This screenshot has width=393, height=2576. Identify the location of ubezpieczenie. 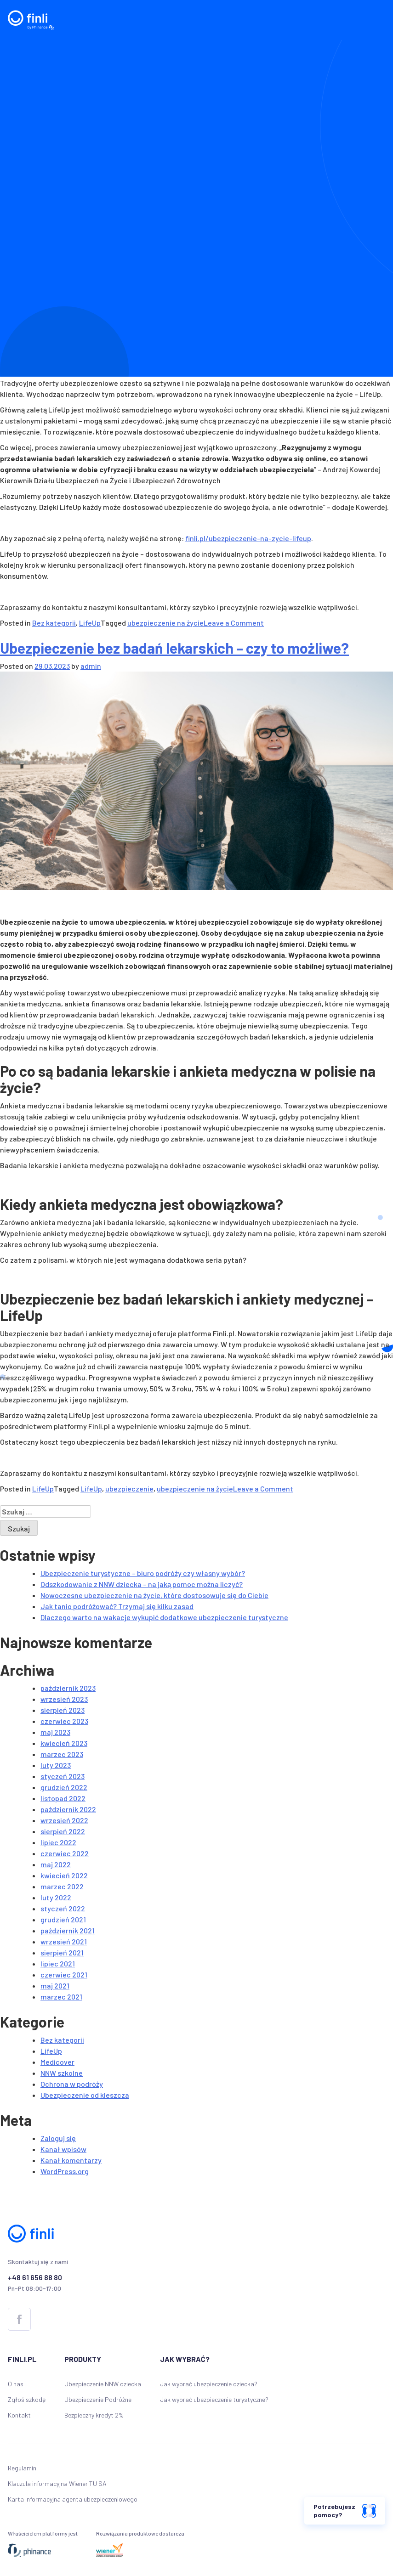
(129, 1488).